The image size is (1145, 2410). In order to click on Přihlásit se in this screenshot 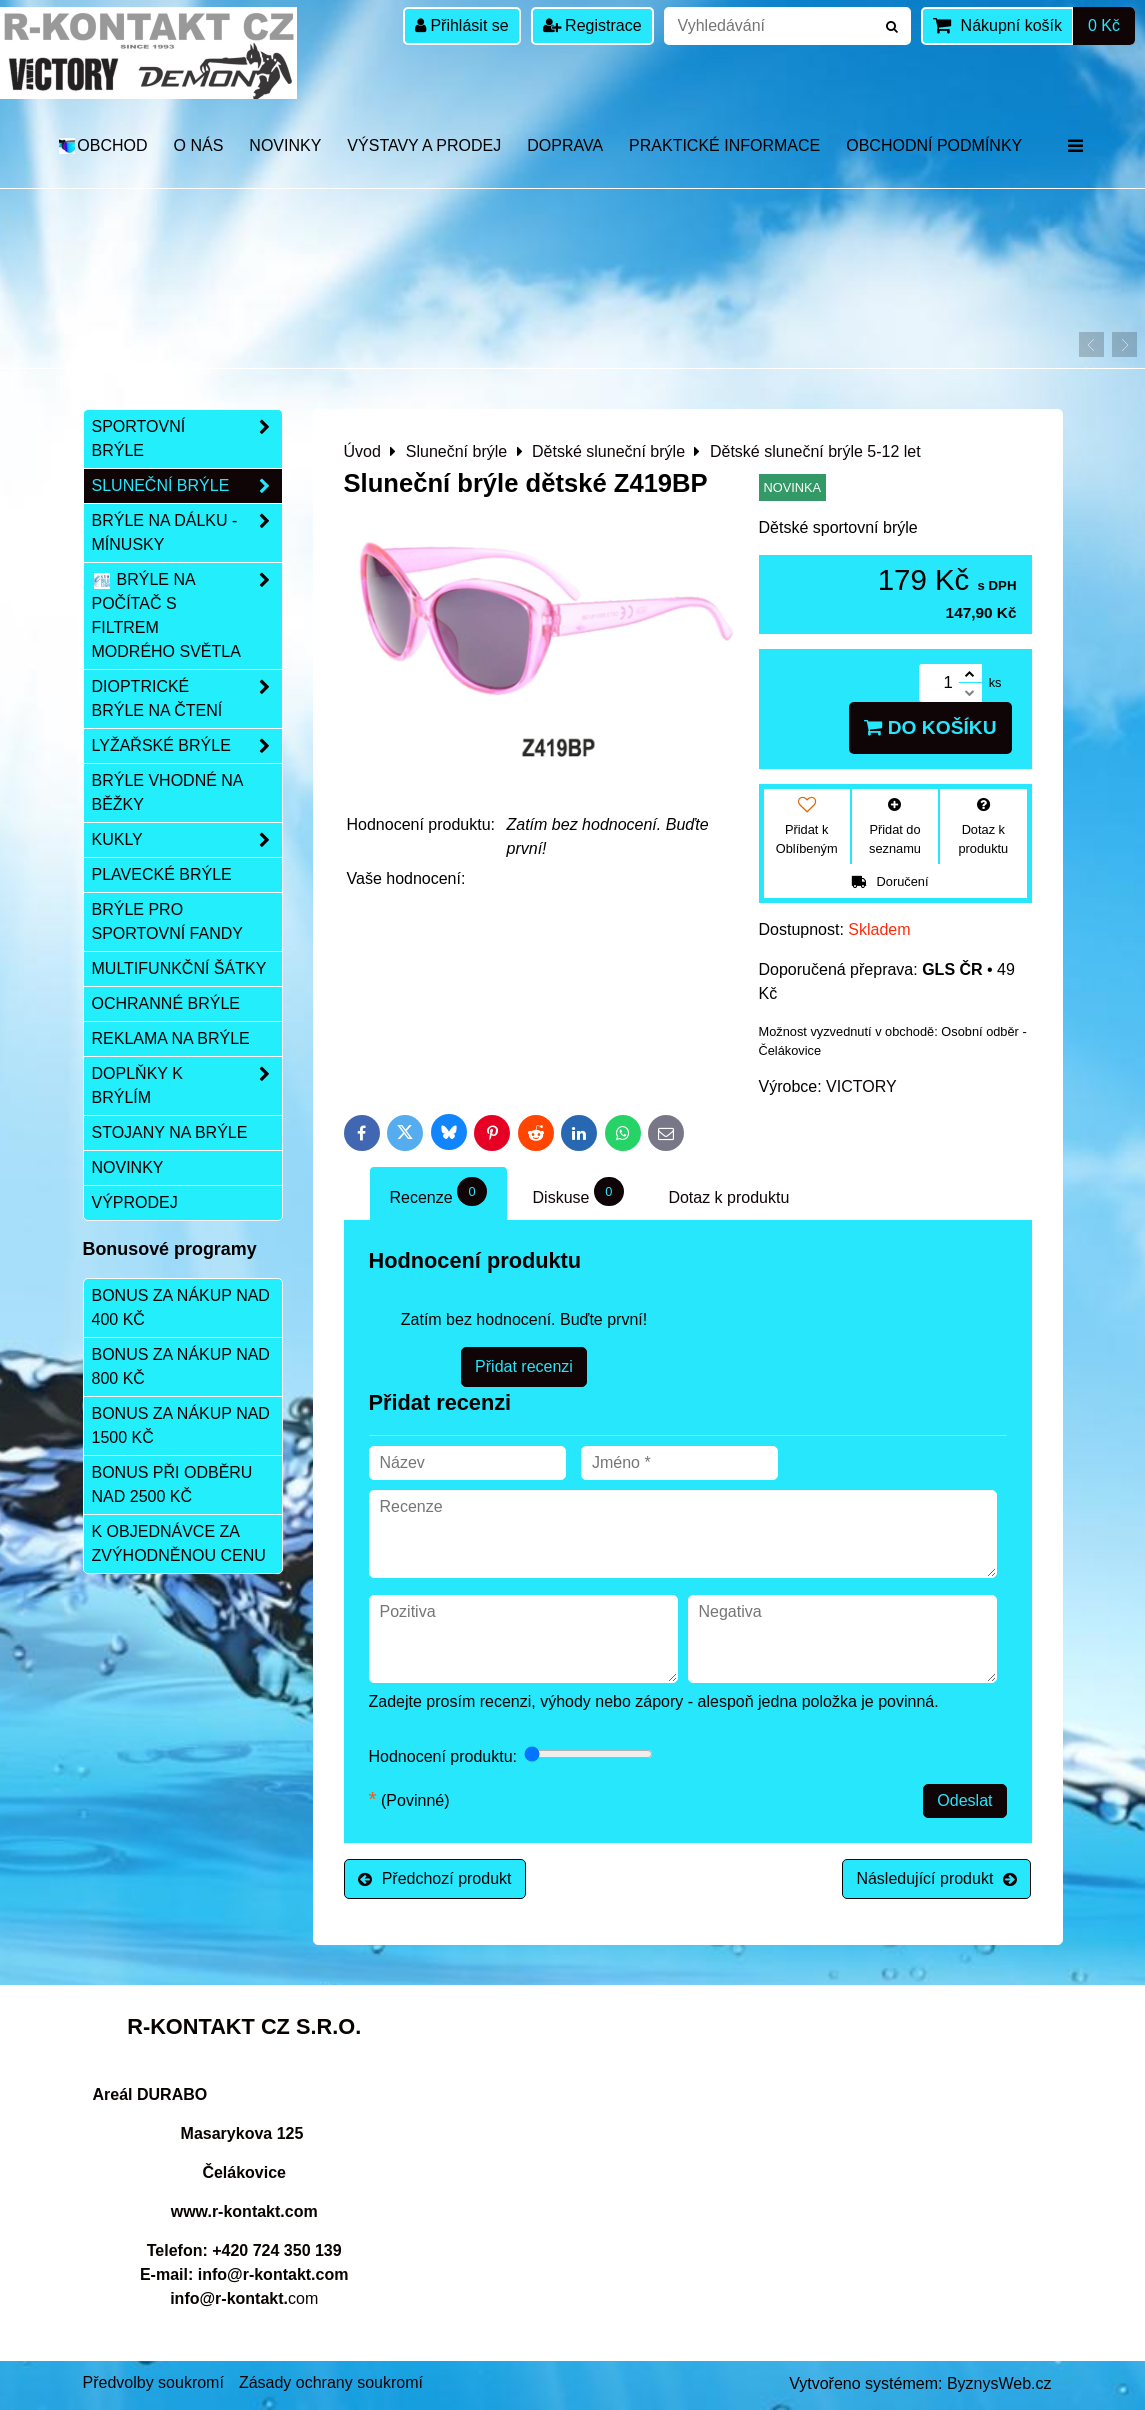, I will do `click(462, 25)`.